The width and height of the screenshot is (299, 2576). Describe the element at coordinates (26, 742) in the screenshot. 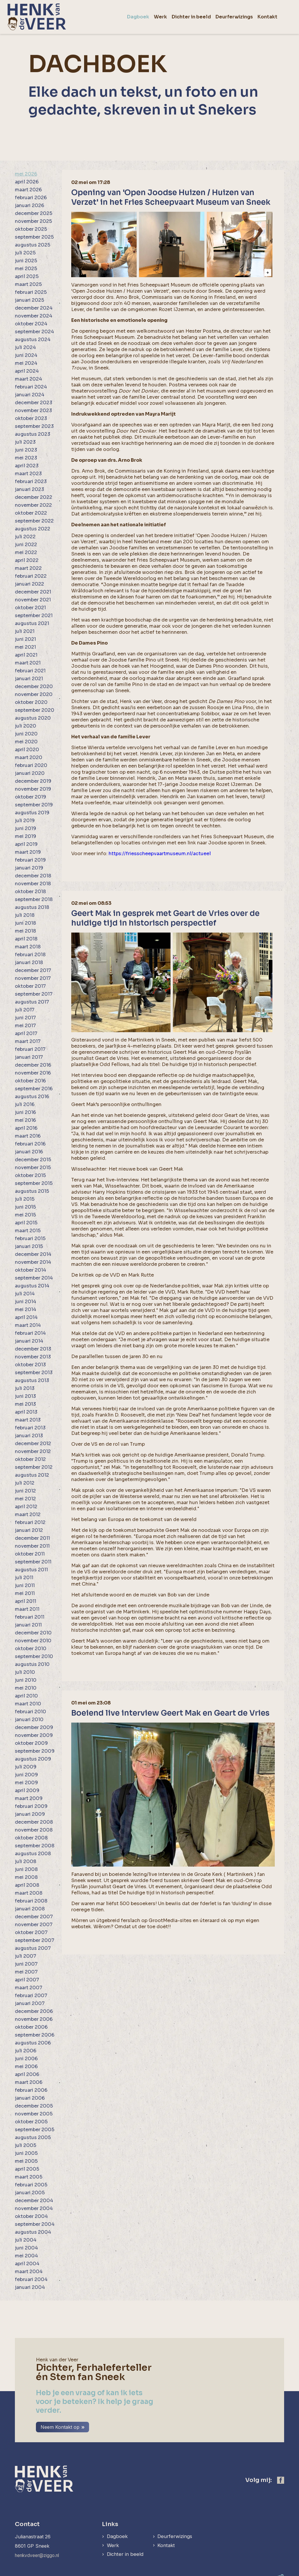

I see `mei 2020` at that location.